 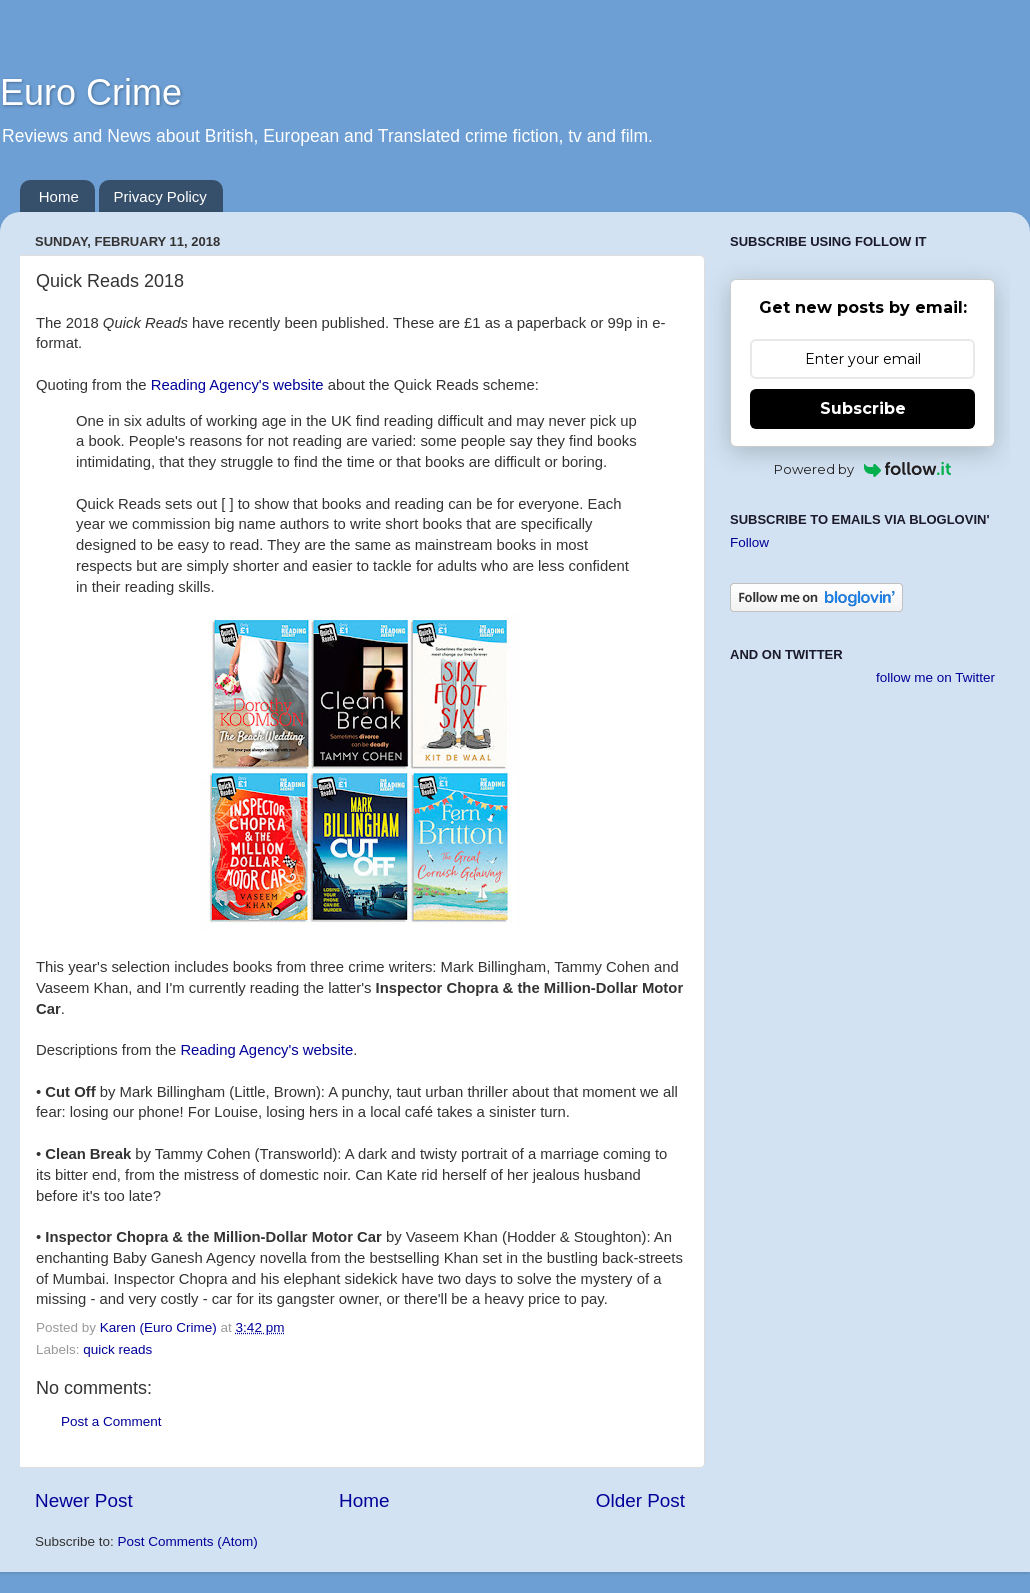 What do you see at coordinates (117, 1349) in the screenshot?
I see `quick reads` at bounding box center [117, 1349].